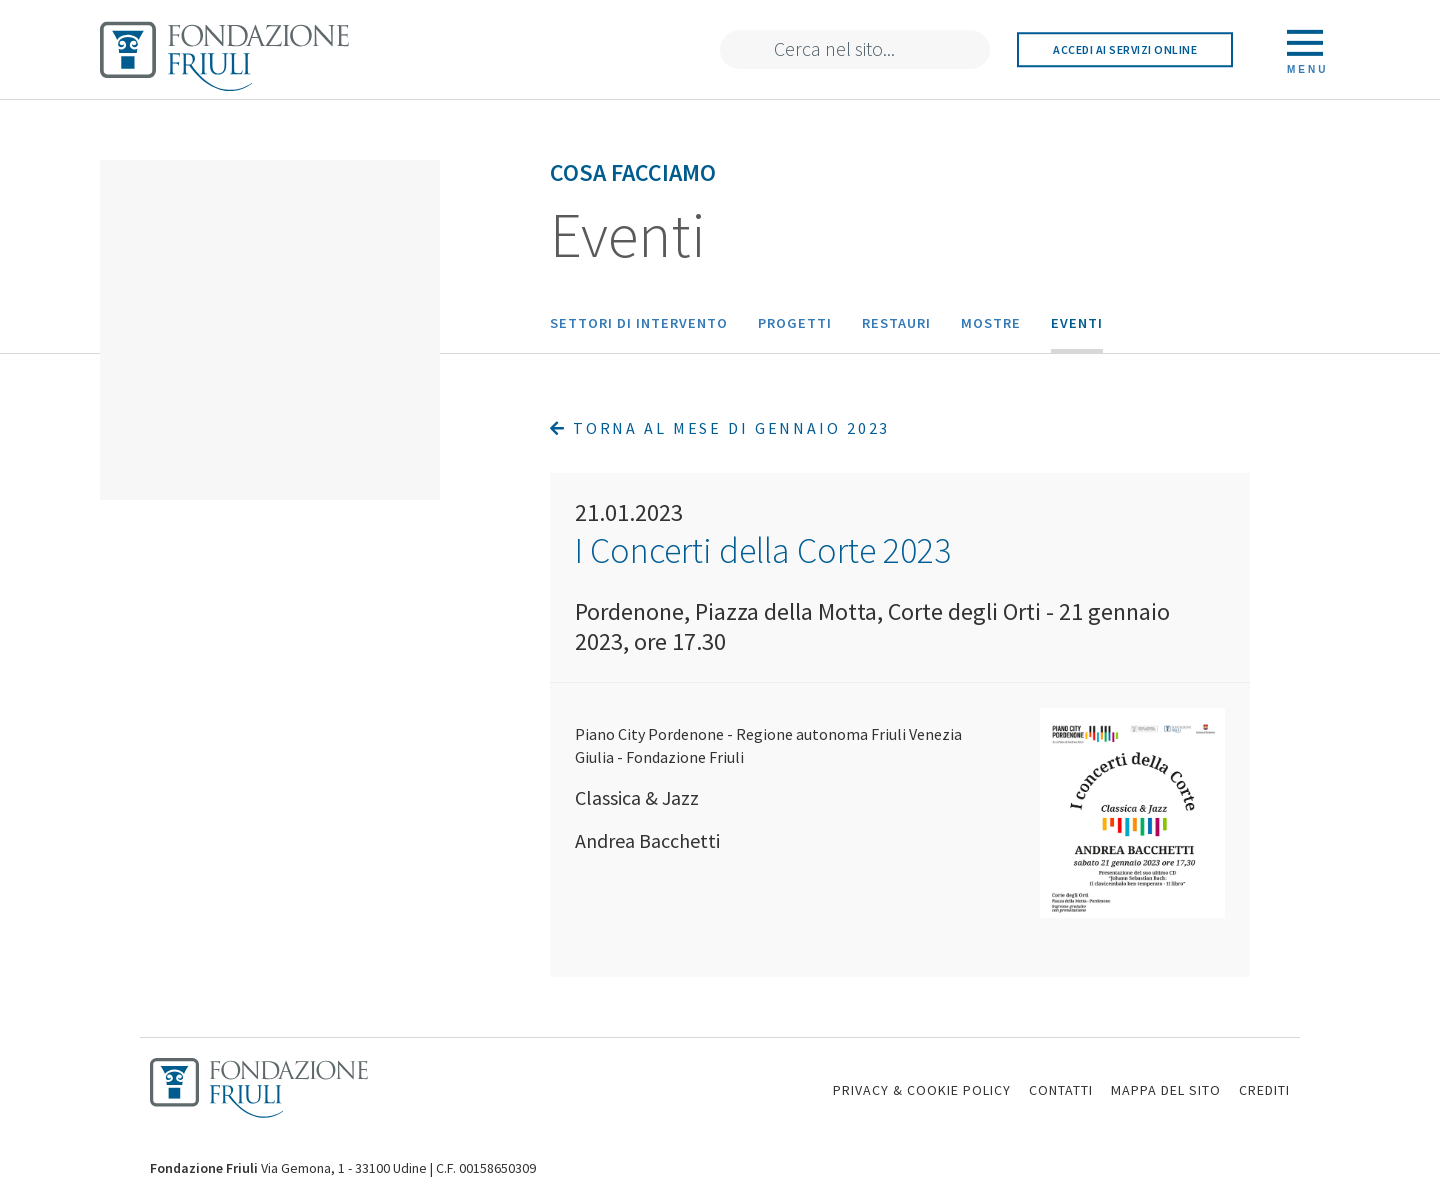 Image resolution: width=1440 pixels, height=1198 pixels. I want to click on Eventi, so click(1077, 323).